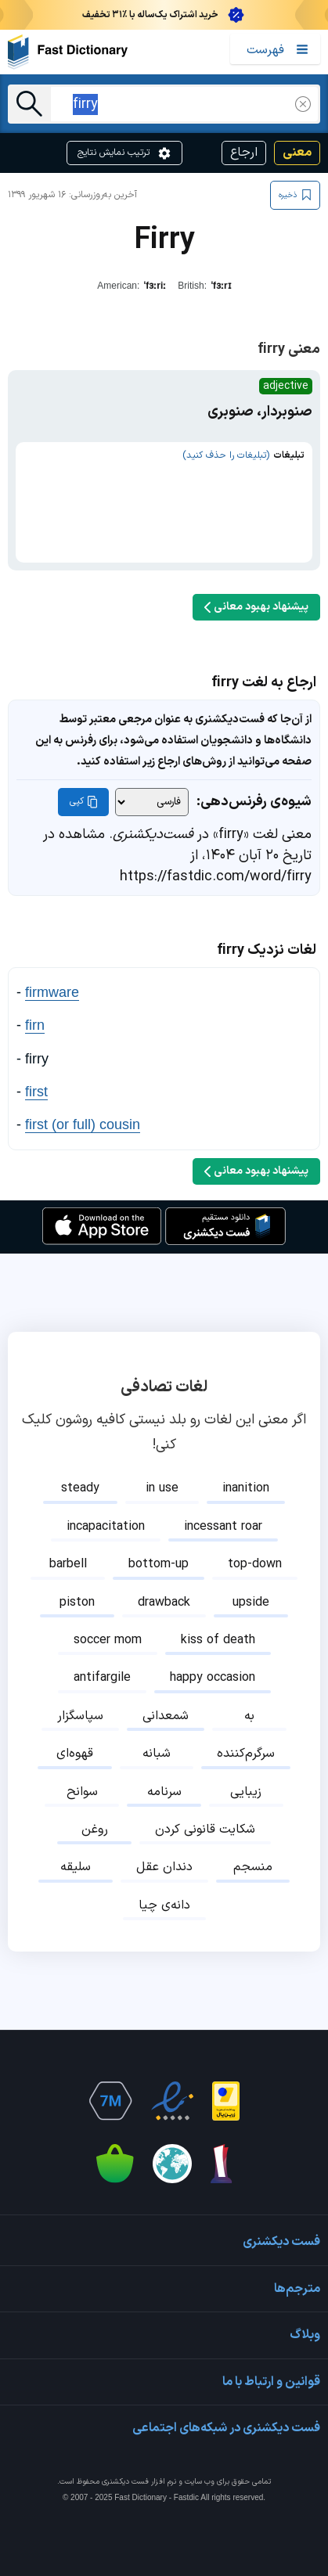 The width and height of the screenshot is (328, 2576). What do you see at coordinates (82, 1124) in the screenshot?
I see `first (or full) cousin` at bounding box center [82, 1124].